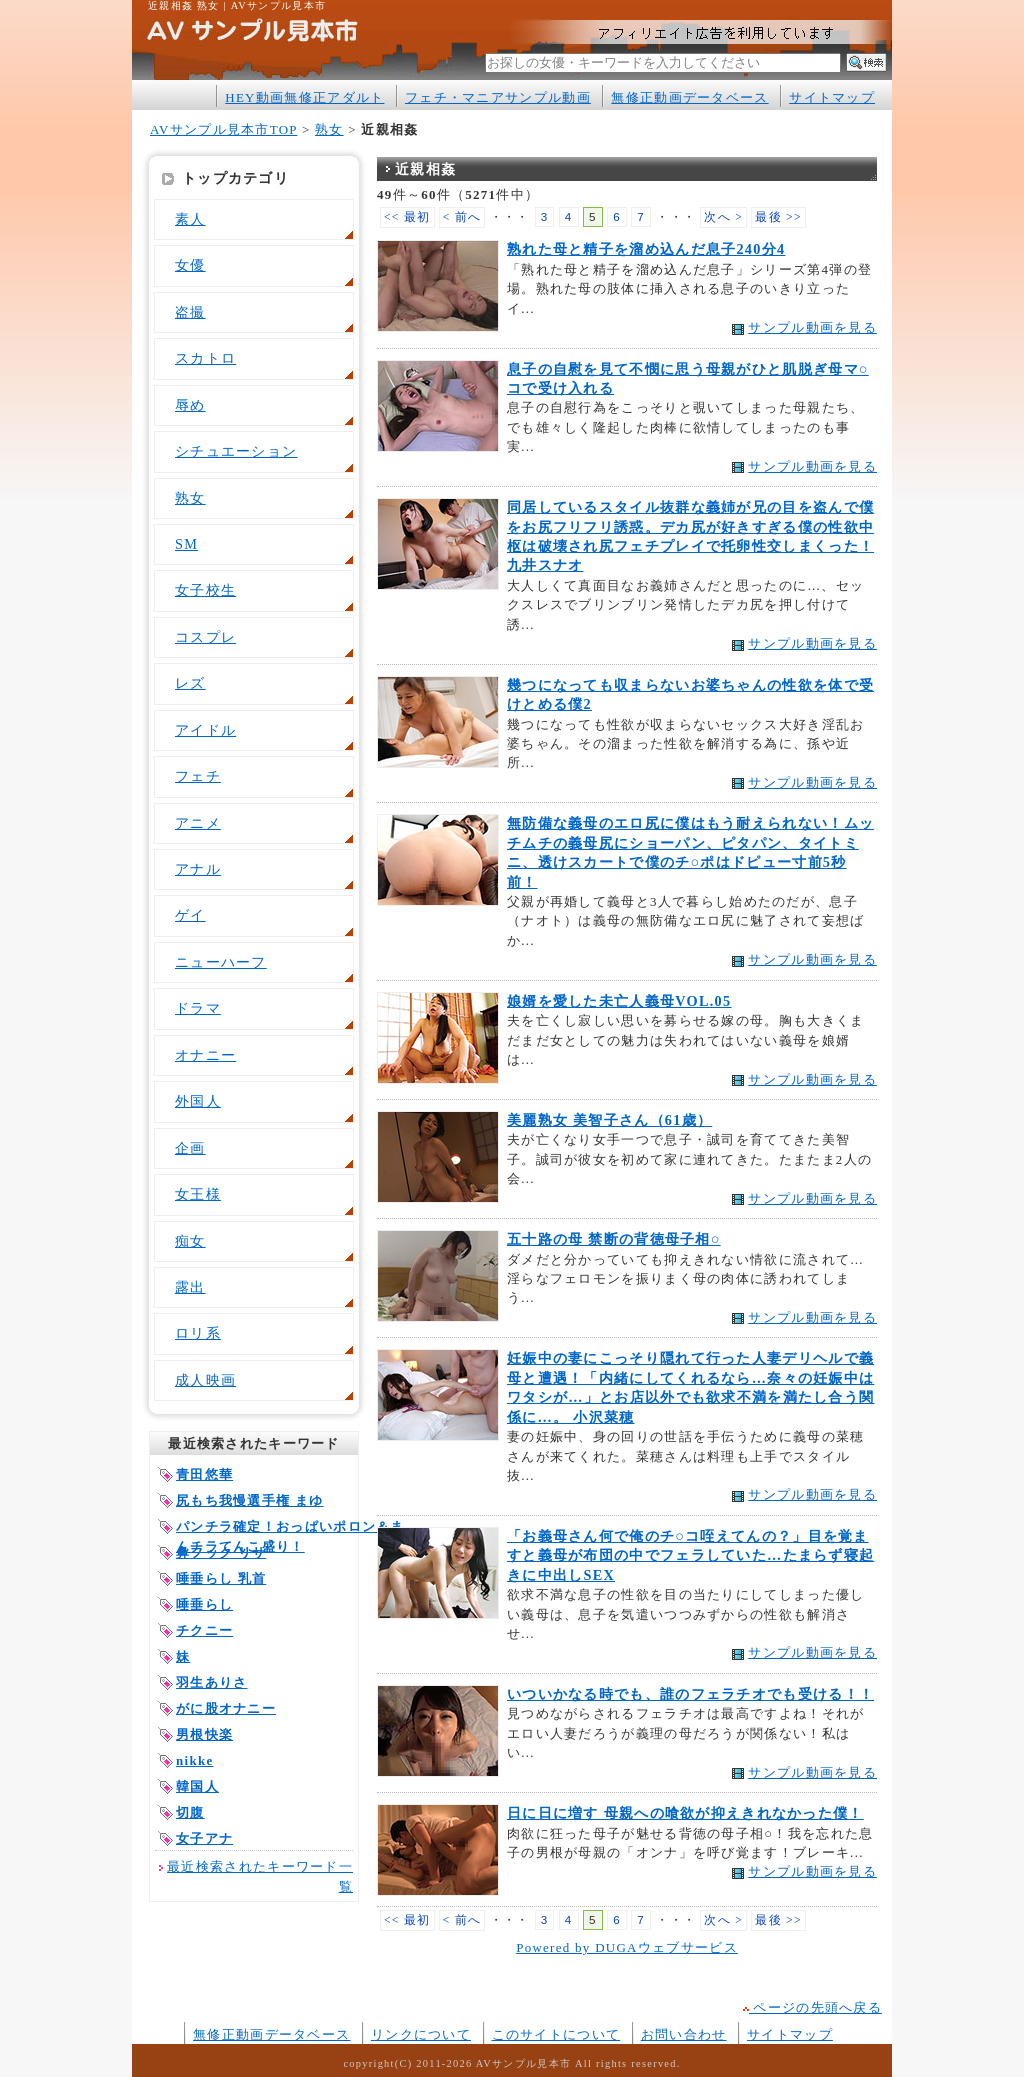 The image size is (1024, 2077). I want to click on ロリ系, so click(198, 1333).